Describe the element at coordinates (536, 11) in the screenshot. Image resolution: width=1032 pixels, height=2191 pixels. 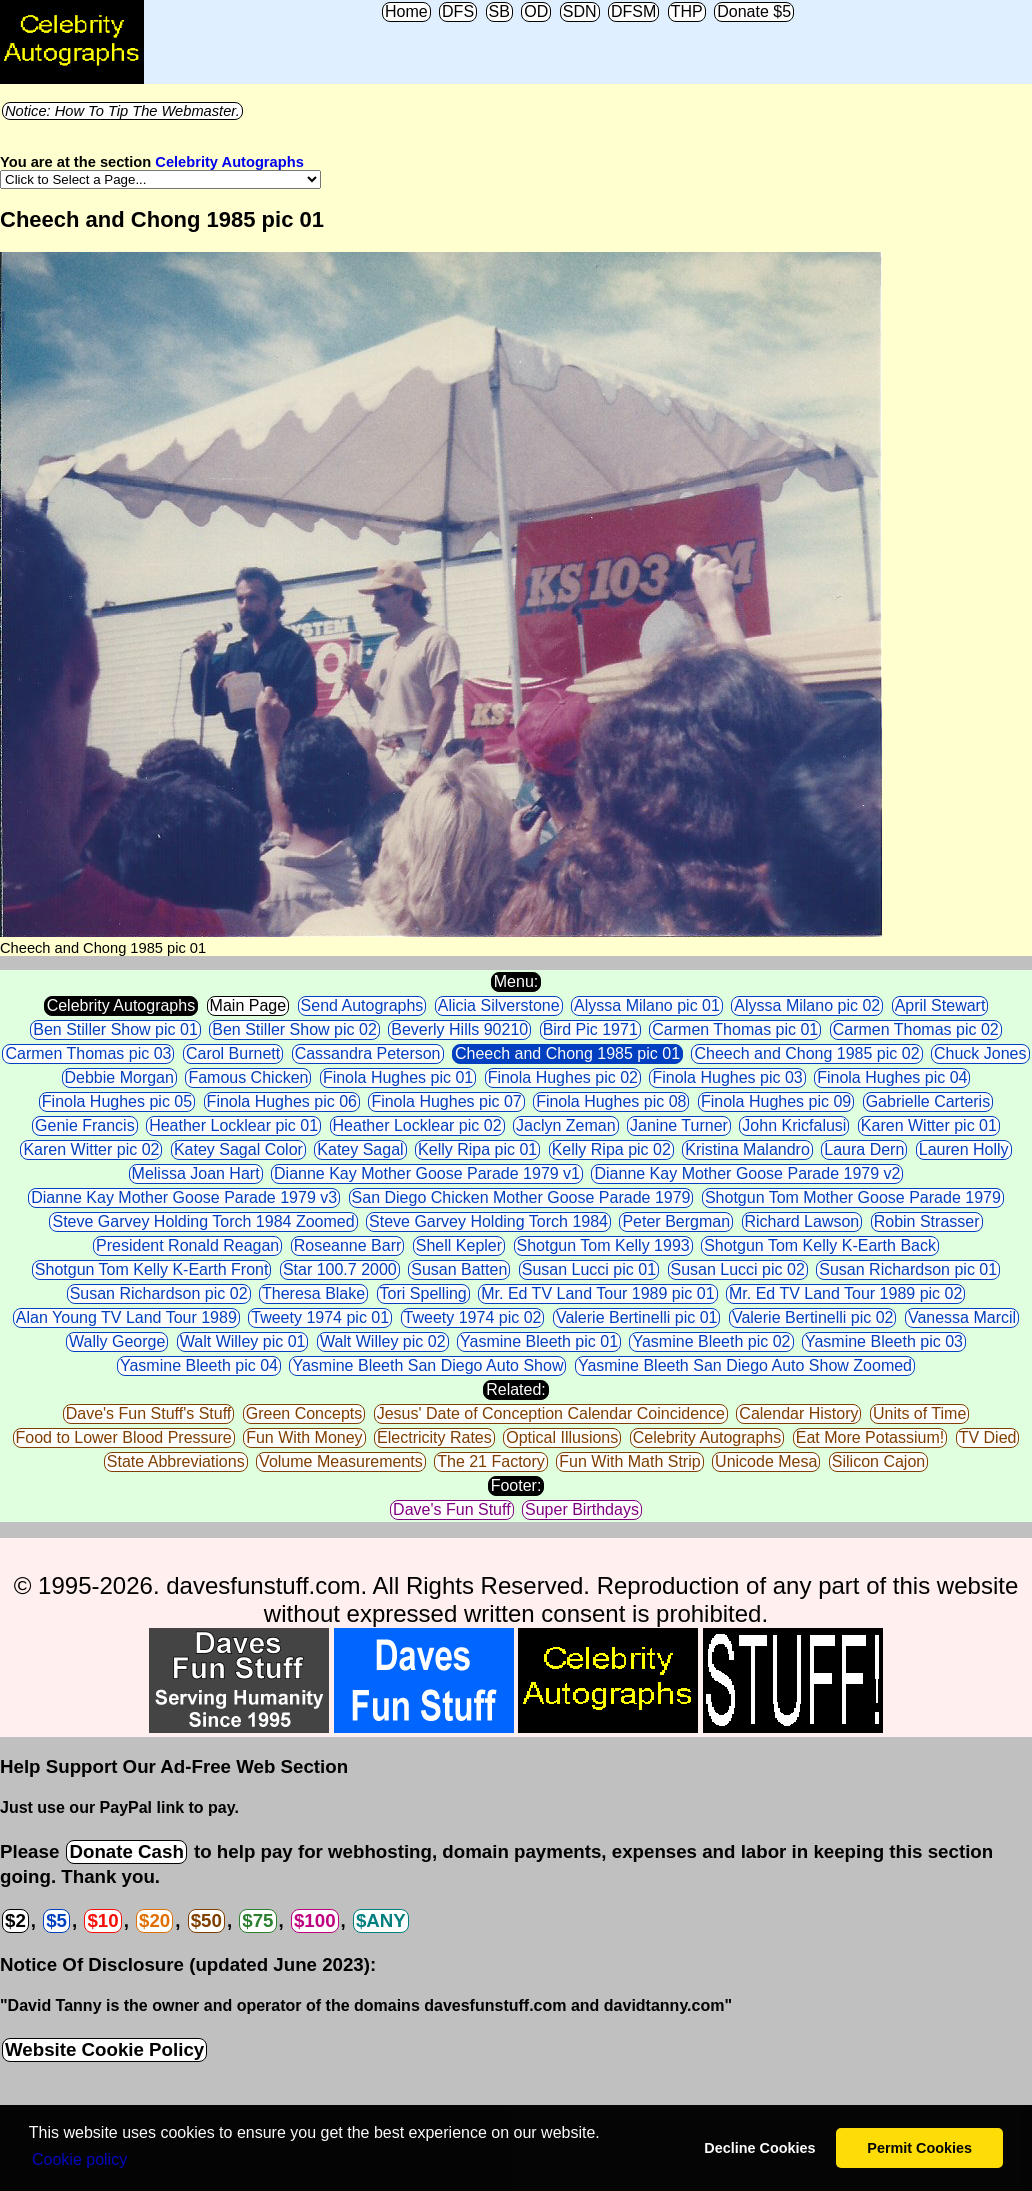
I see `OD` at that location.